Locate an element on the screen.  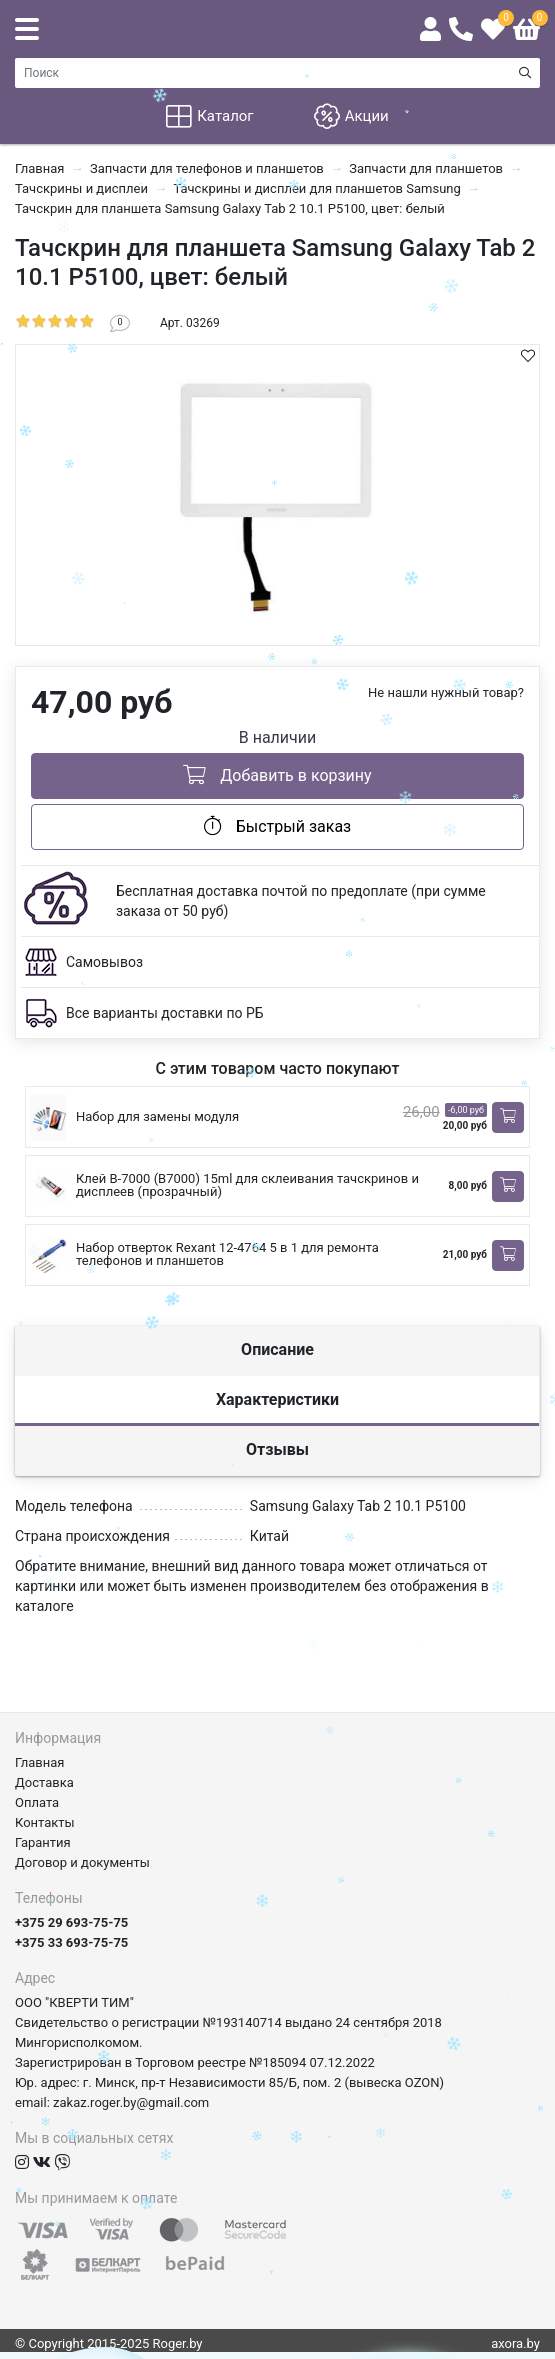
+375 33 693-75-75 is located at coordinates (71, 1942).